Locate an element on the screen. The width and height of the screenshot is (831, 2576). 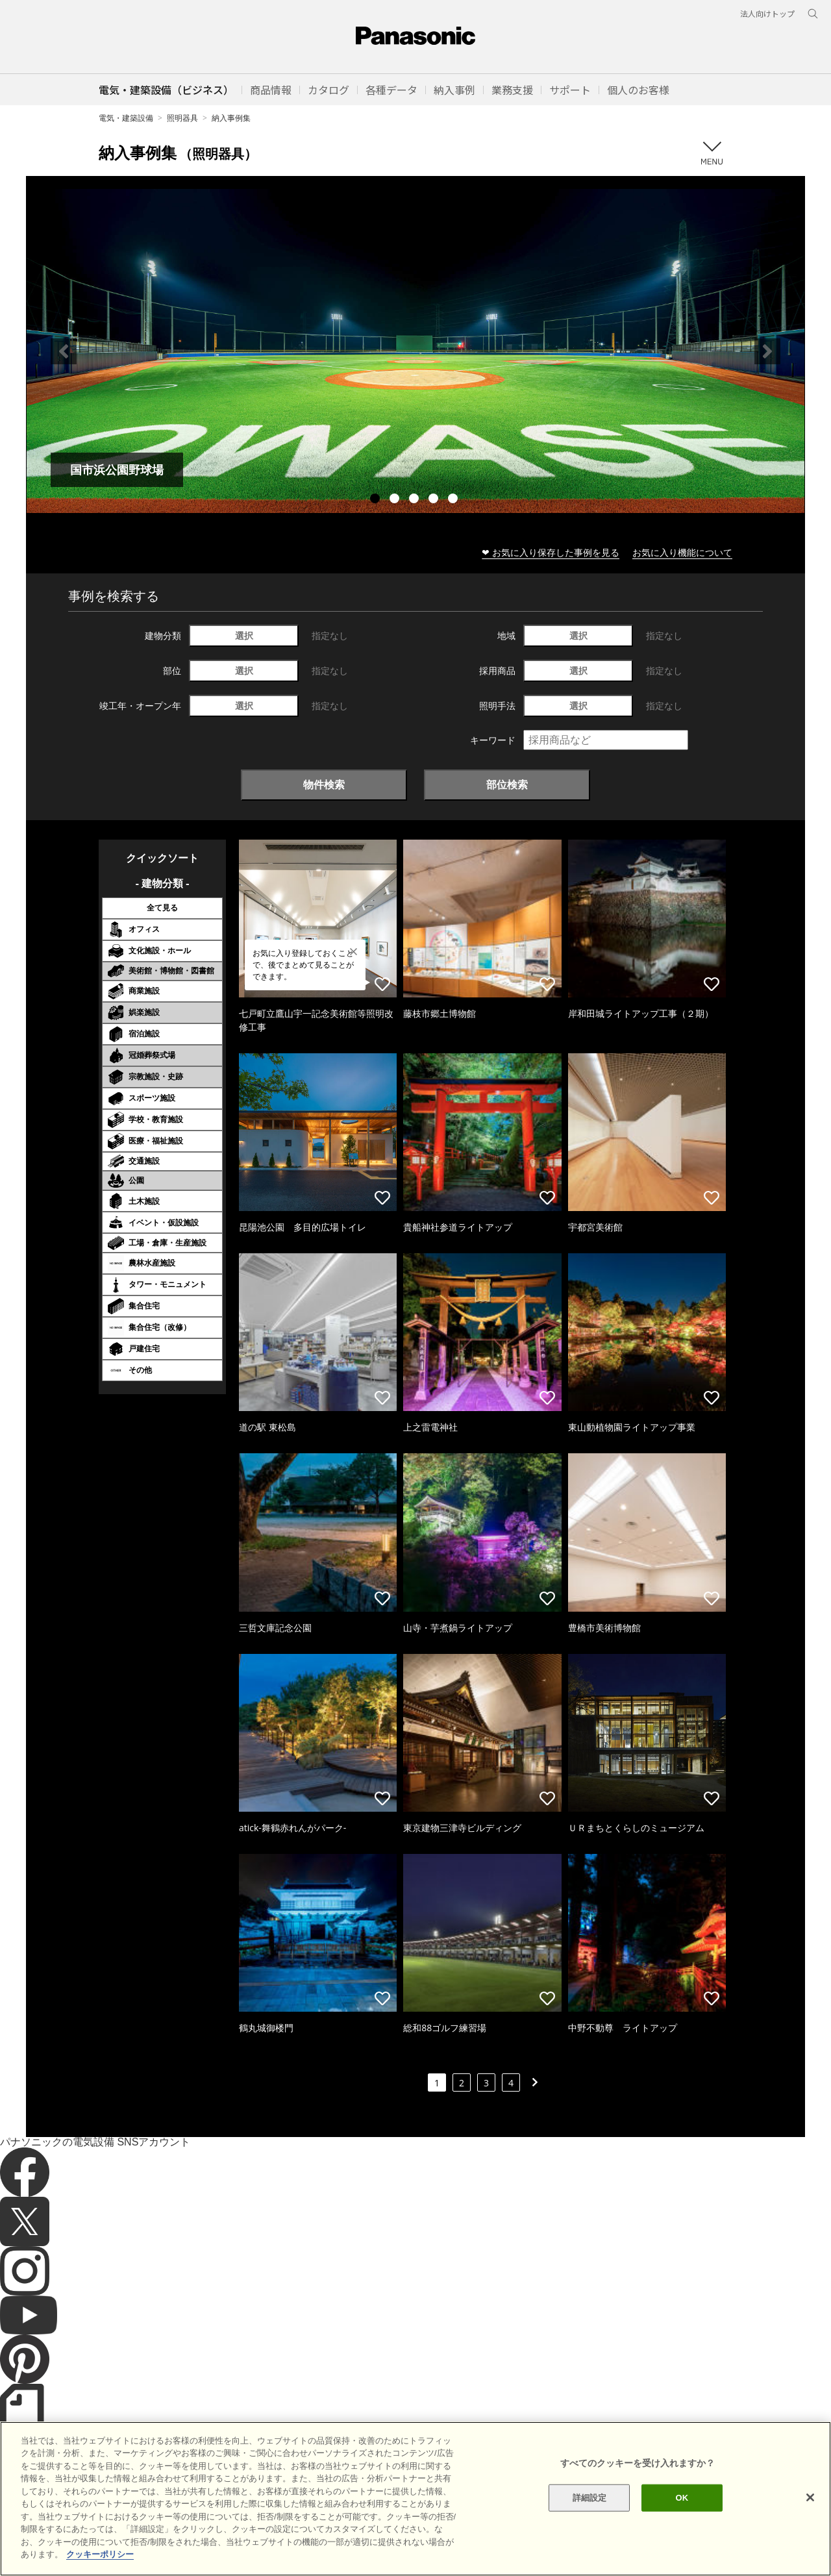
OK is located at coordinates (681, 2524).